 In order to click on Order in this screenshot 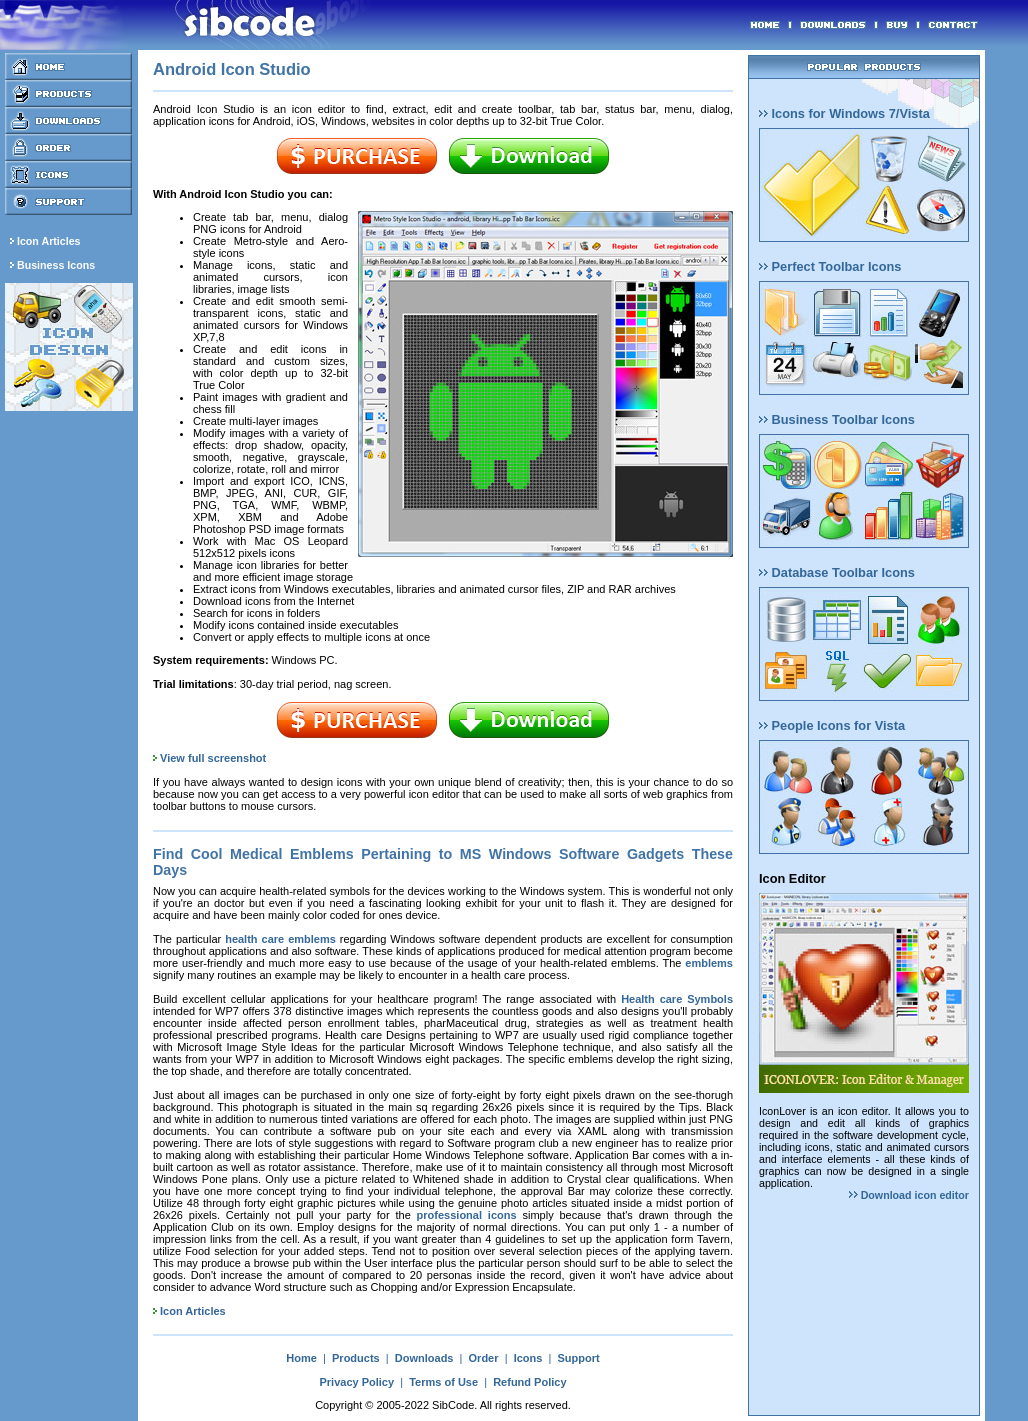, I will do `click(484, 1358)`.